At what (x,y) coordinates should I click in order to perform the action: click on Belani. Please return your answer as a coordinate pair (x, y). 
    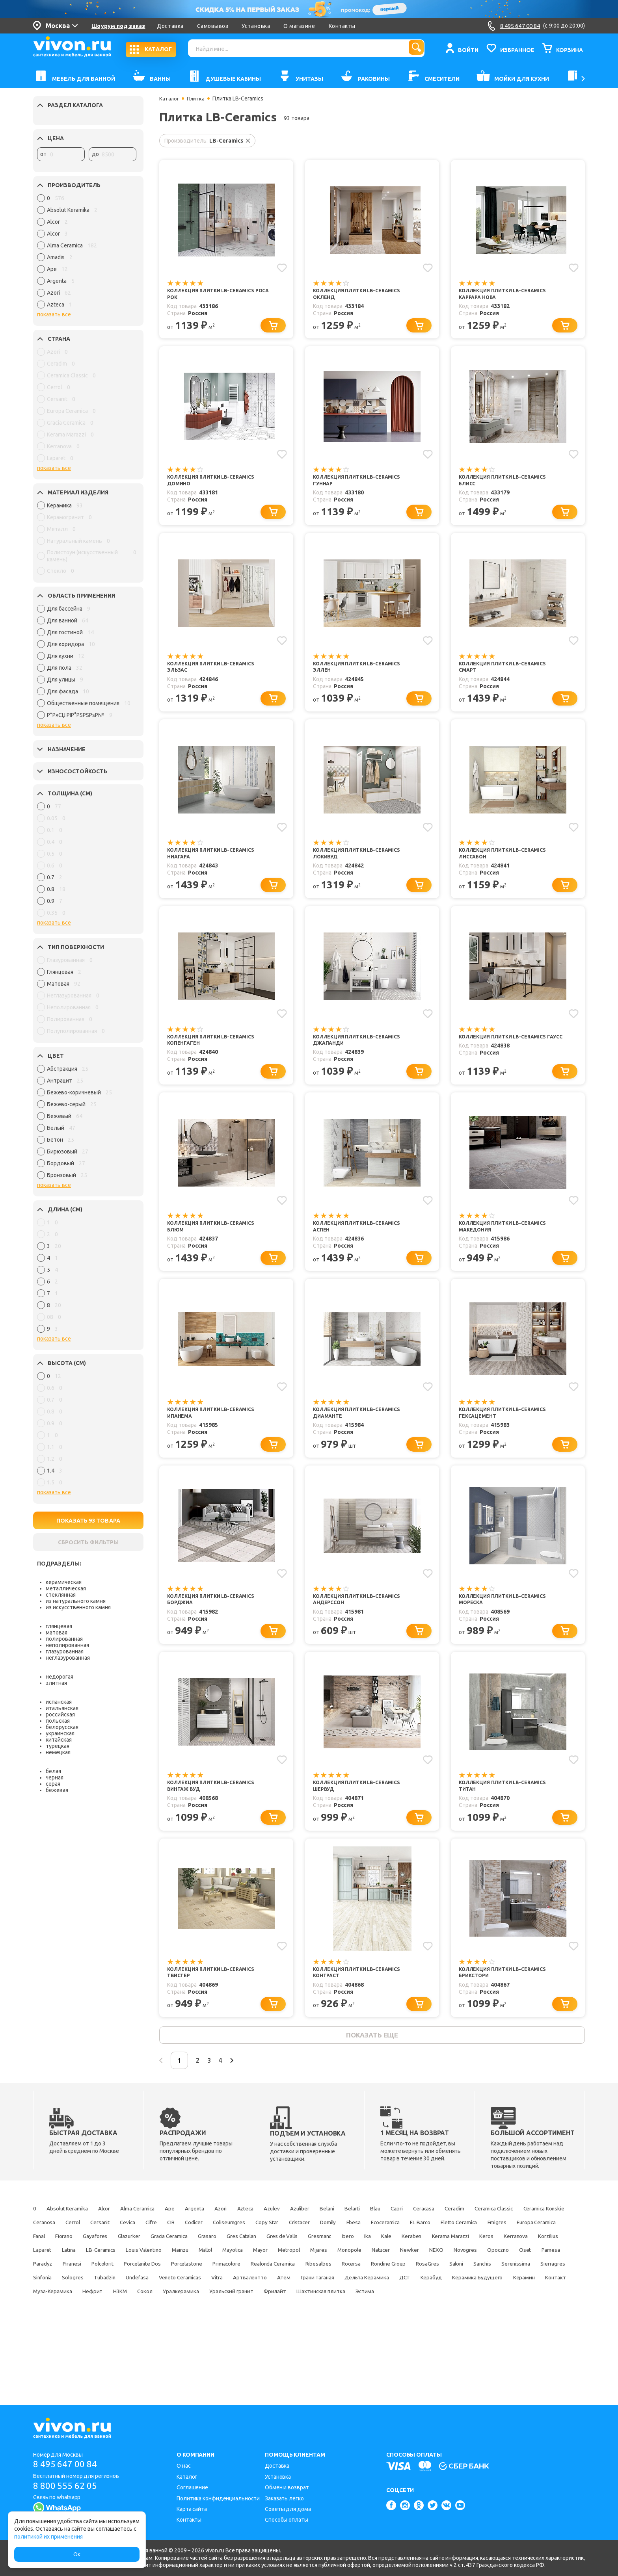
    Looking at the image, I should click on (404, 2247).